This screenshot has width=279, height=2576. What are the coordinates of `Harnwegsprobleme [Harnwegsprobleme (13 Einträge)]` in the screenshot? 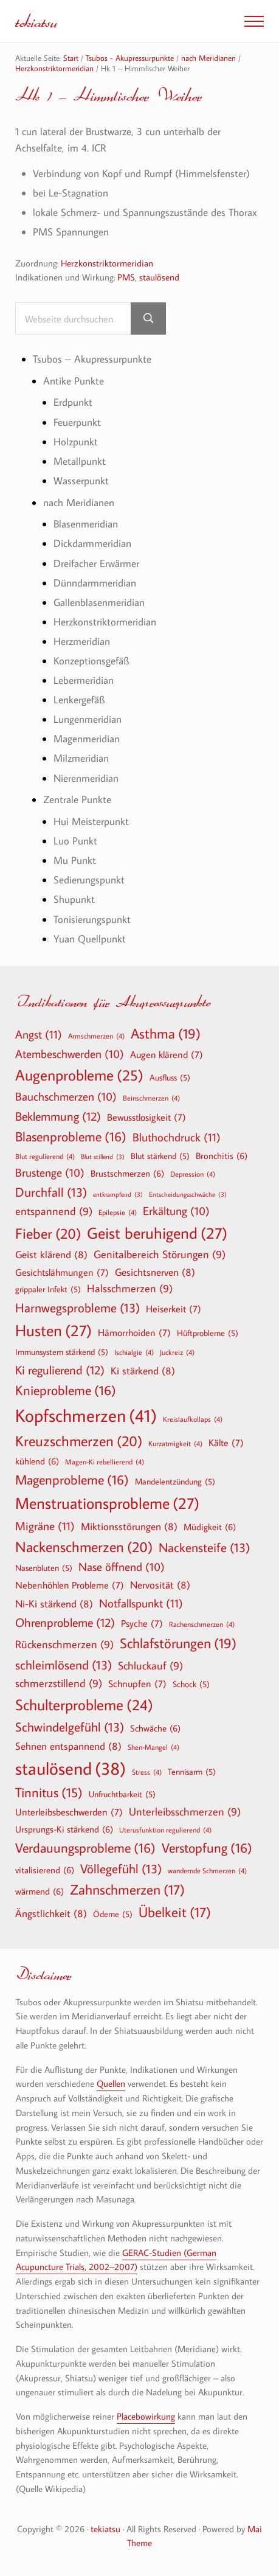 It's located at (77, 1308).